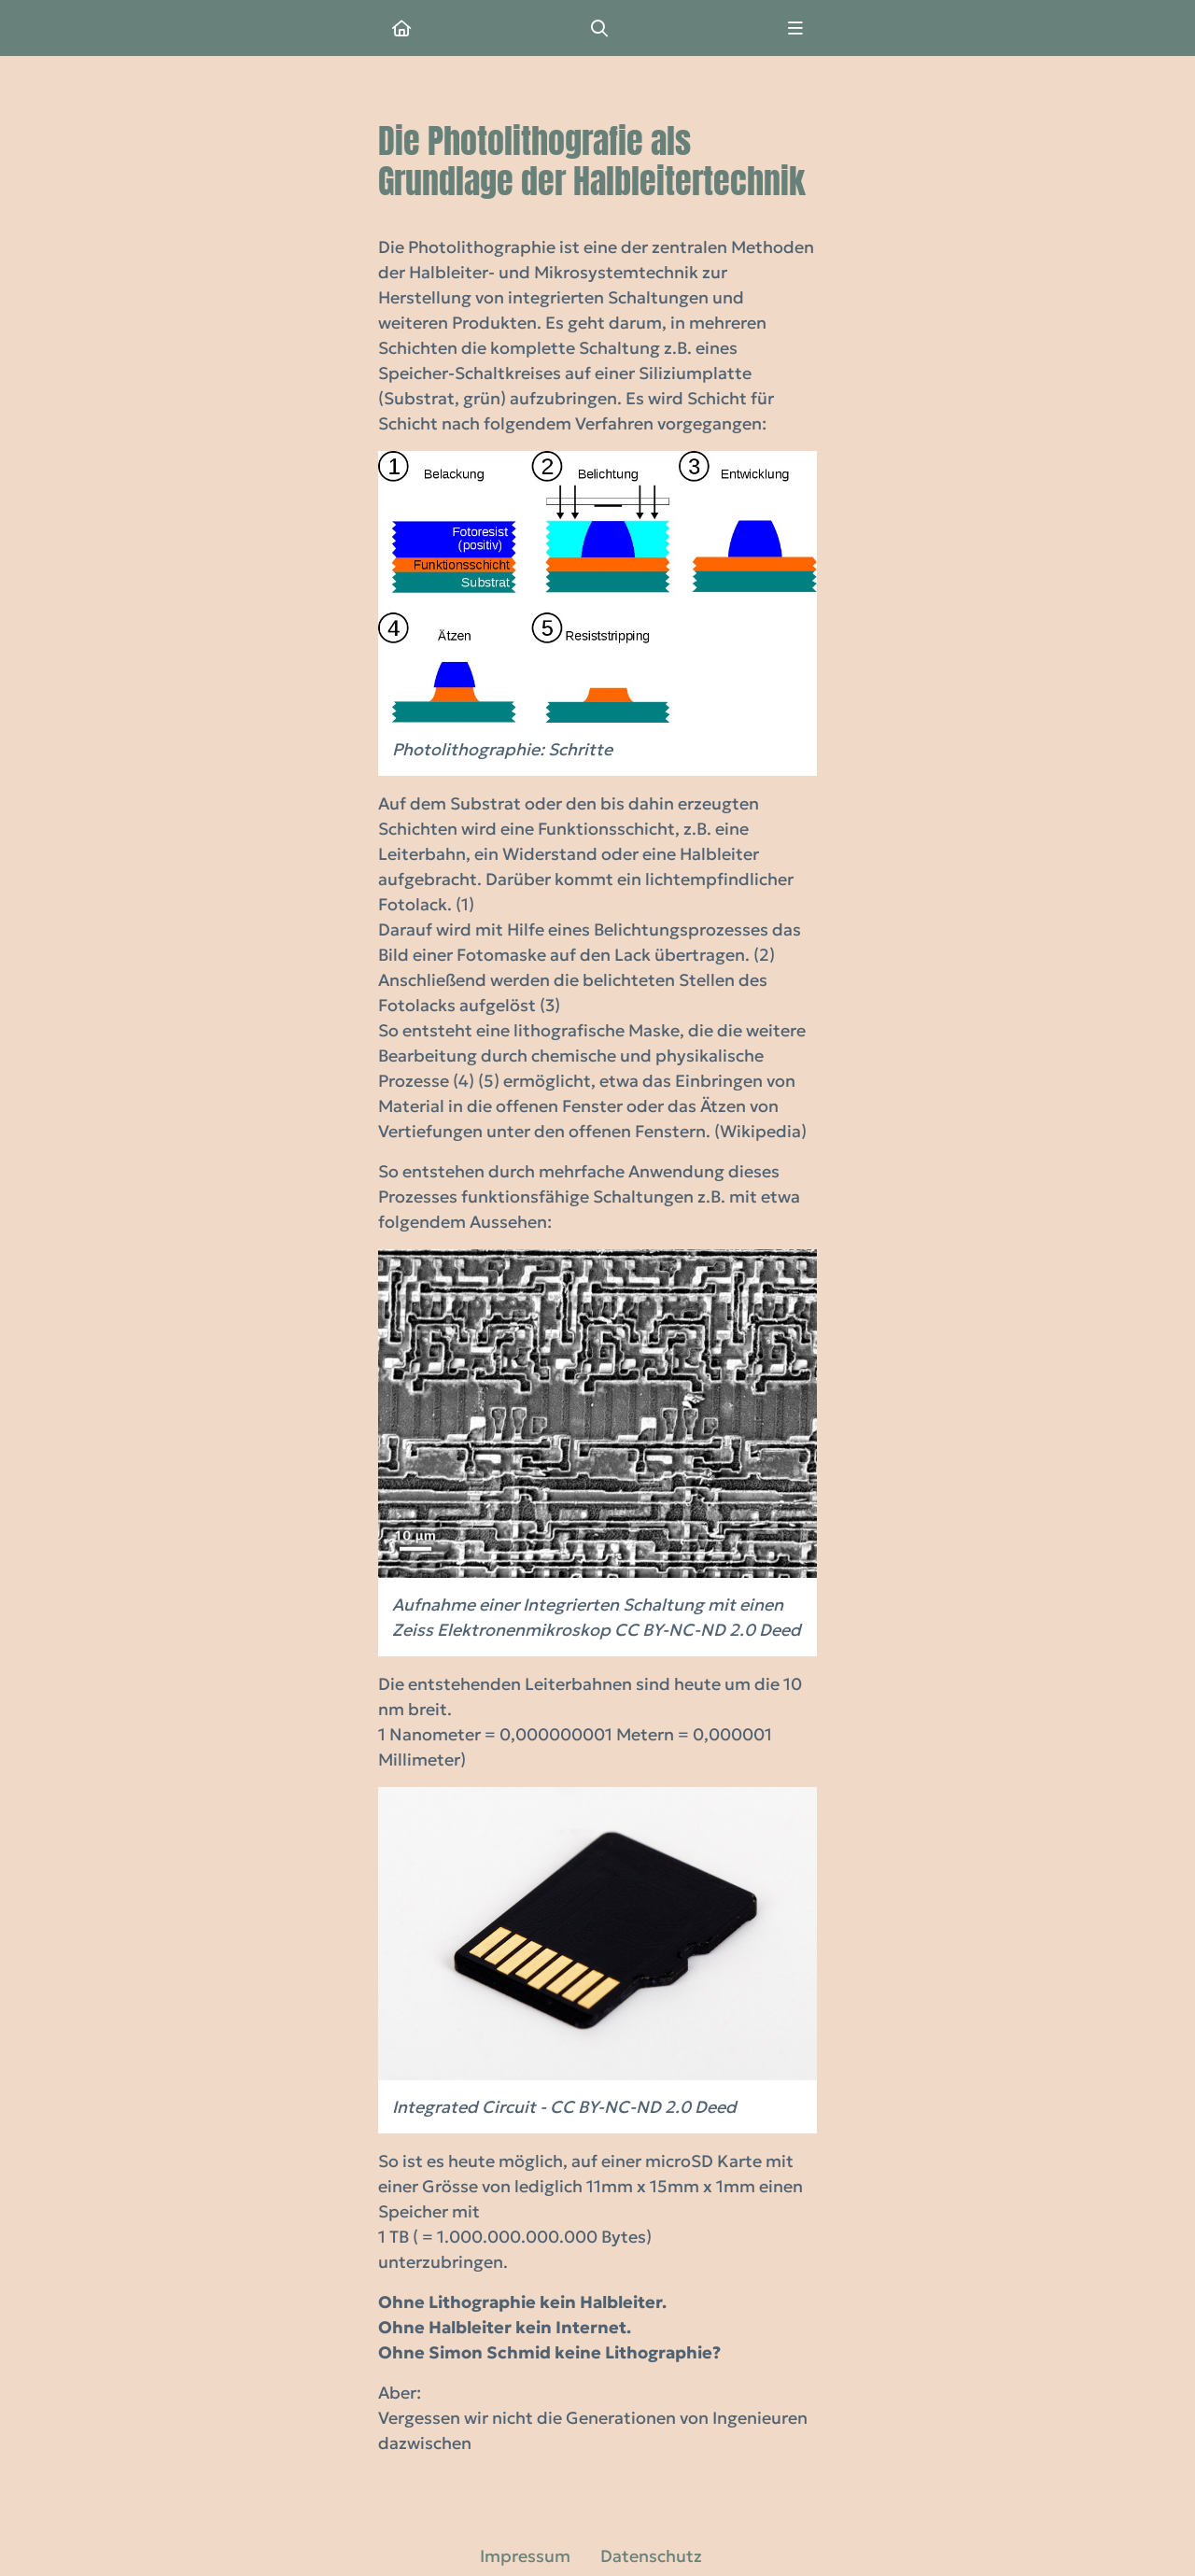 The width and height of the screenshot is (1195, 2576). I want to click on Impressum, so click(525, 2556).